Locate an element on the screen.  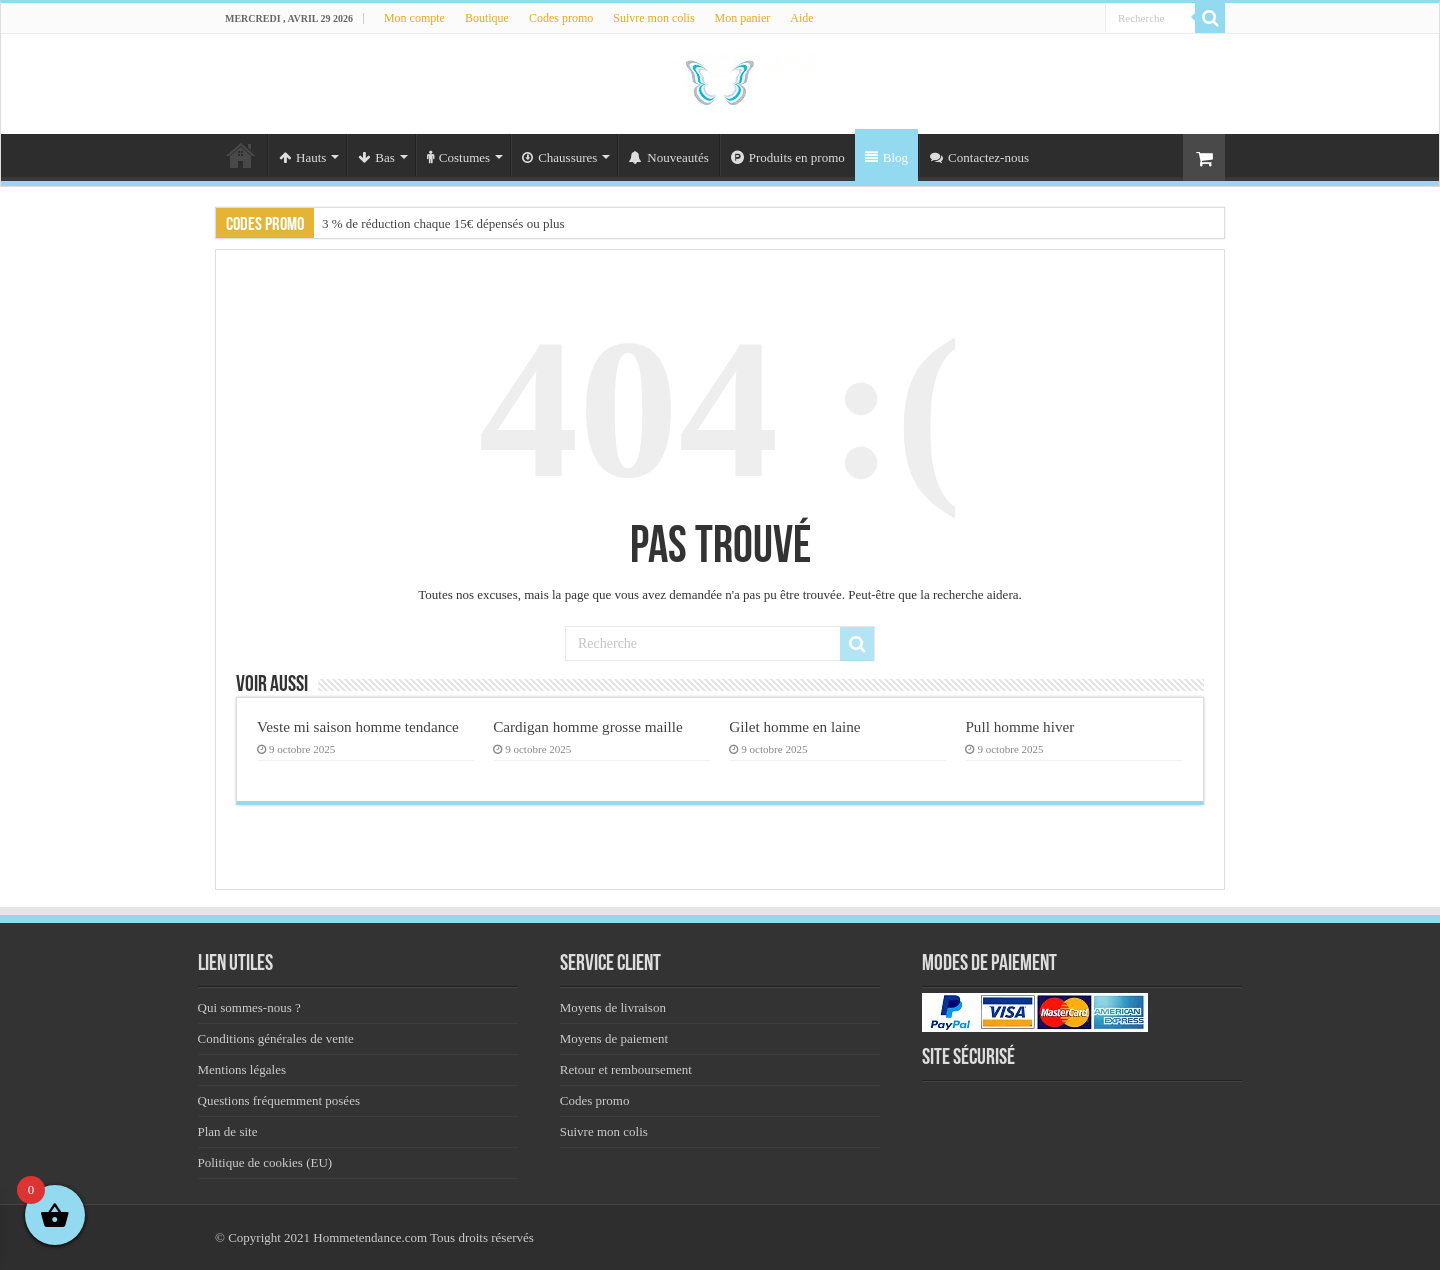
Moyens de paiement is located at coordinates (614, 1038).